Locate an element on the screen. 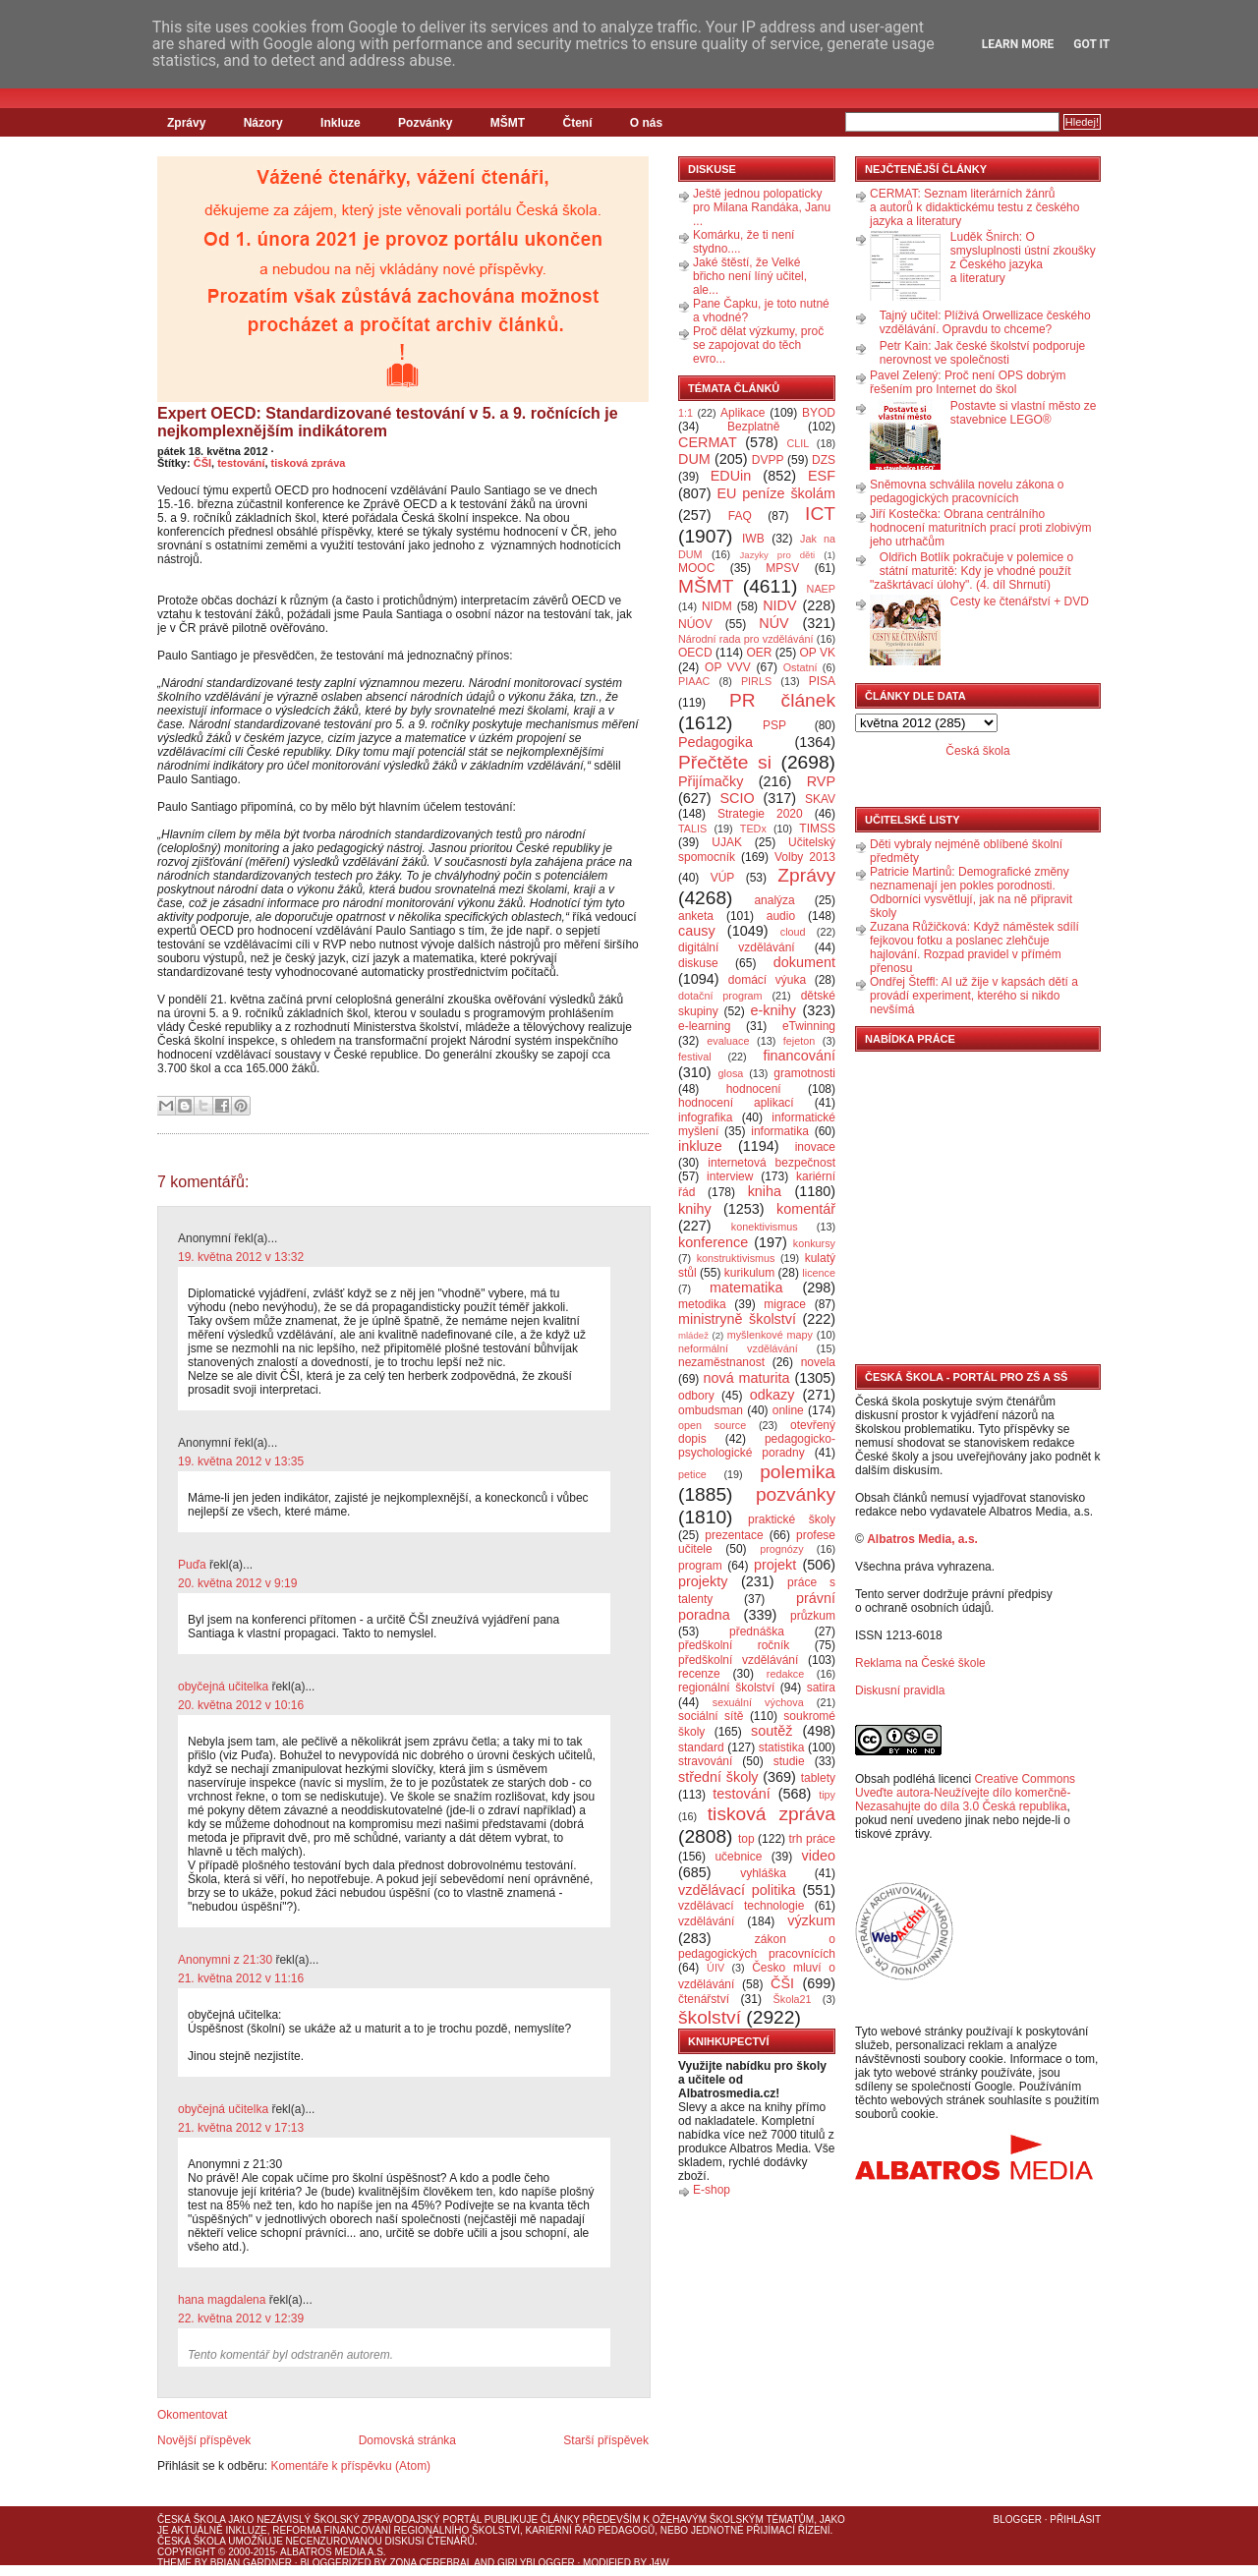 The image size is (1258, 2576). Názory is located at coordinates (263, 123).